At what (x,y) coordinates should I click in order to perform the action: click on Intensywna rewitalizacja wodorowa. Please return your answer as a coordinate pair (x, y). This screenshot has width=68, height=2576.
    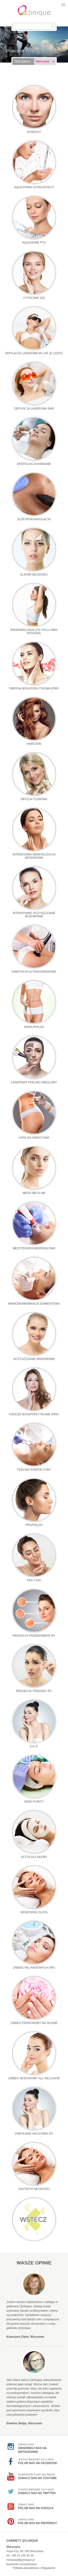
    Looking at the image, I should click on (34, 833).